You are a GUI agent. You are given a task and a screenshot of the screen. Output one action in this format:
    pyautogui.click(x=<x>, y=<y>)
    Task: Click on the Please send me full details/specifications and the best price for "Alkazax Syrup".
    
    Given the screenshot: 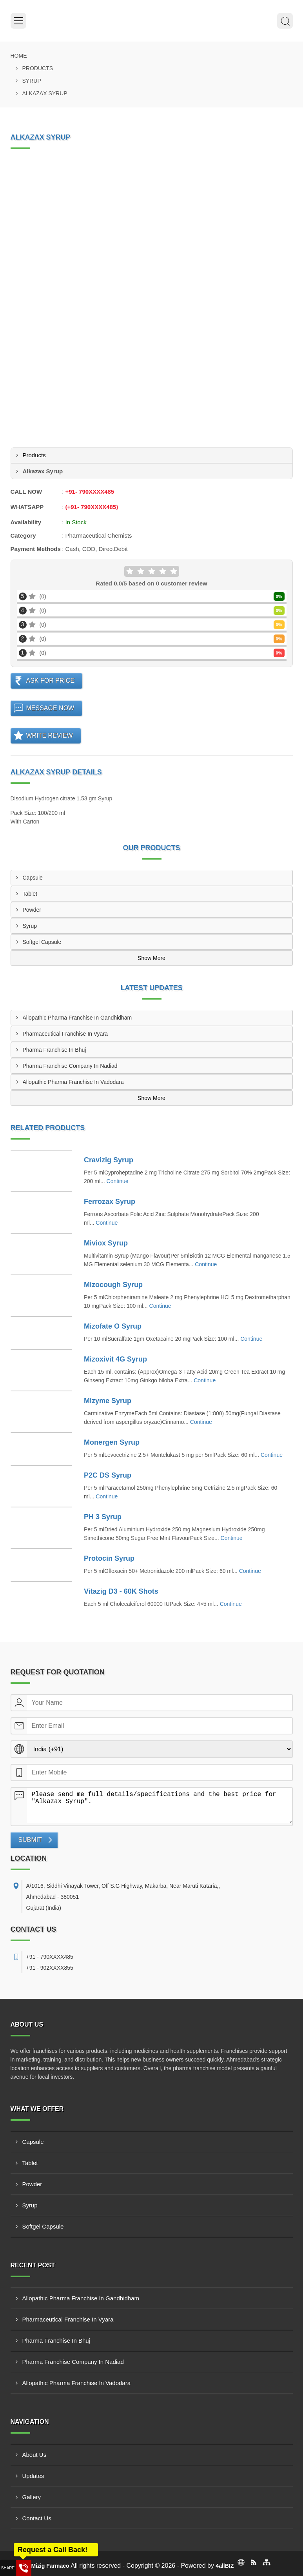 What is the action you would take?
    pyautogui.click(x=159, y=1805)
    